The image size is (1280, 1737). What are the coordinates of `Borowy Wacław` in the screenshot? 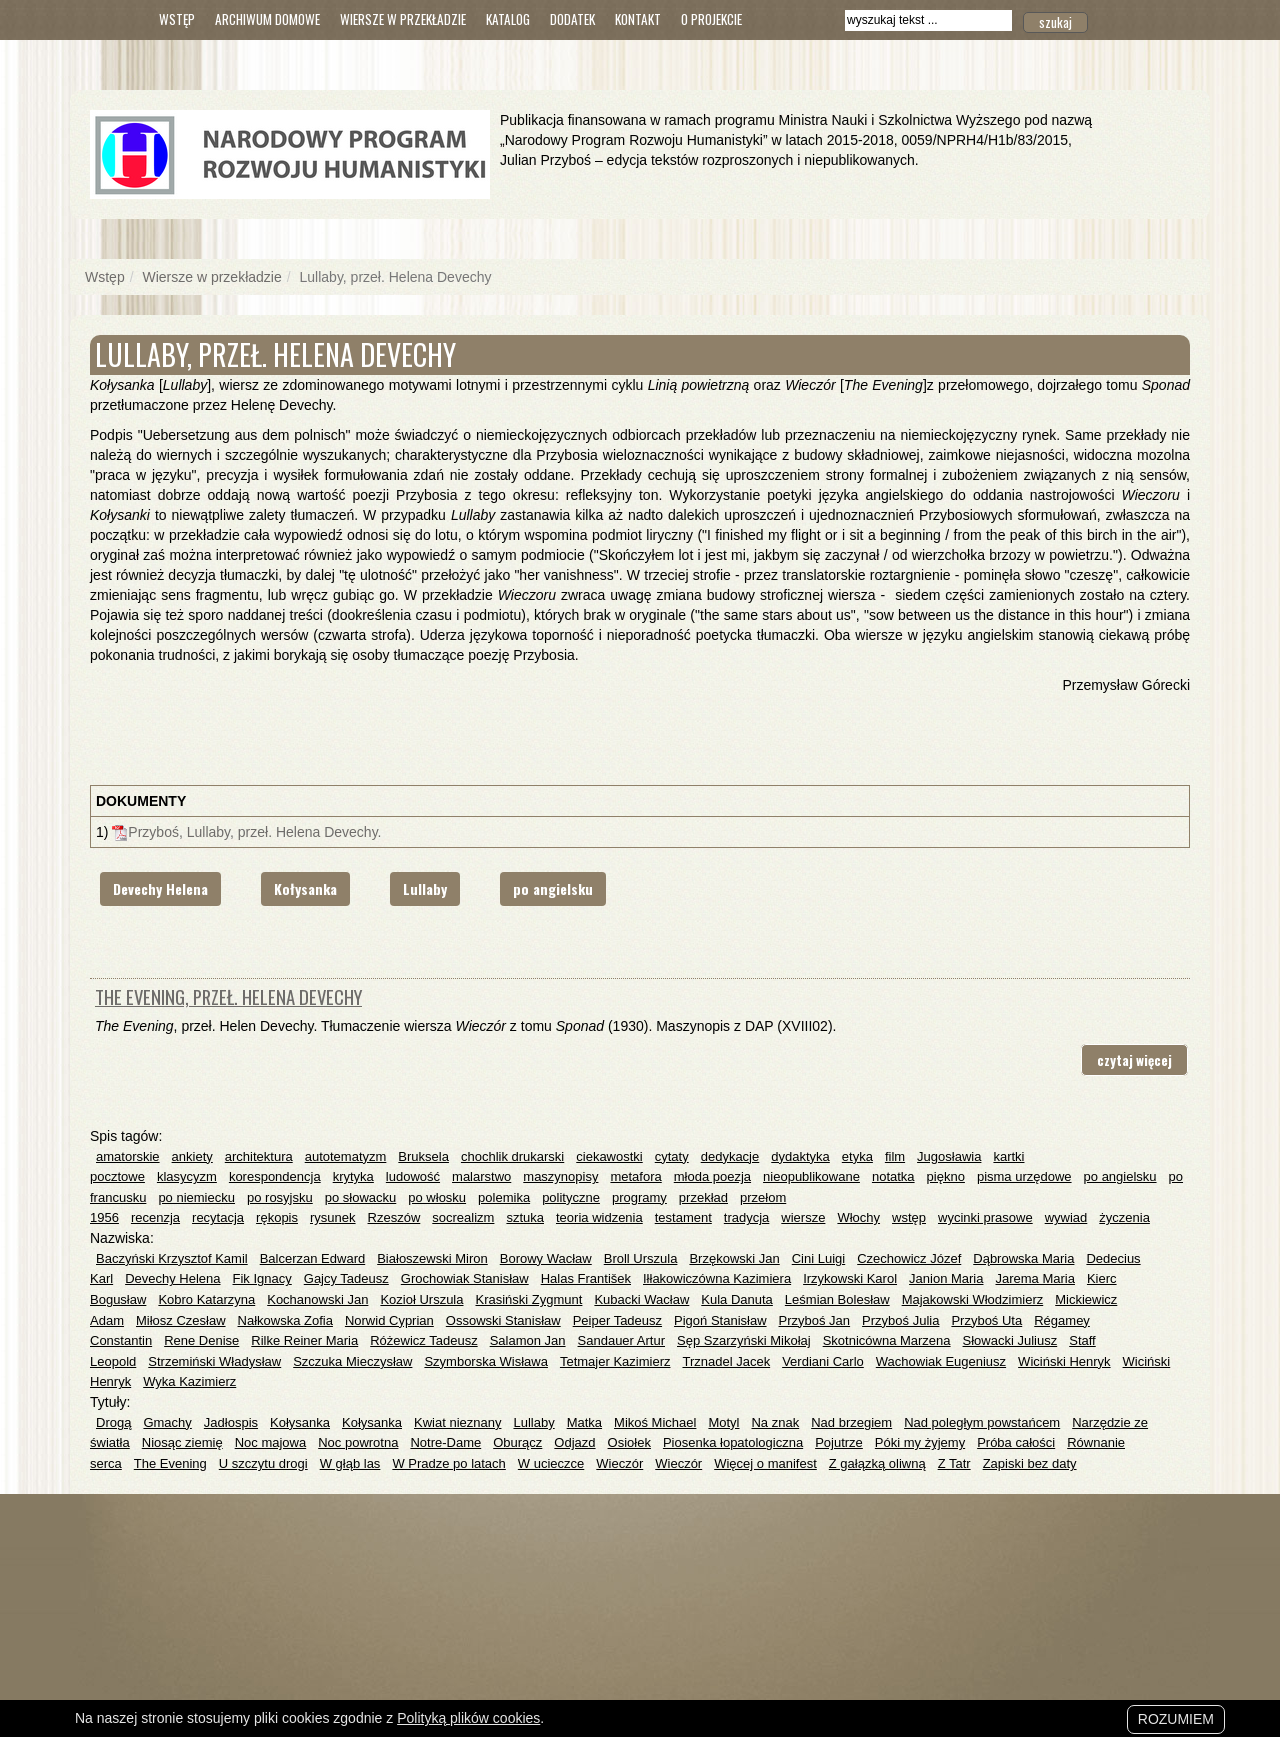 It's located at (546, 1258).